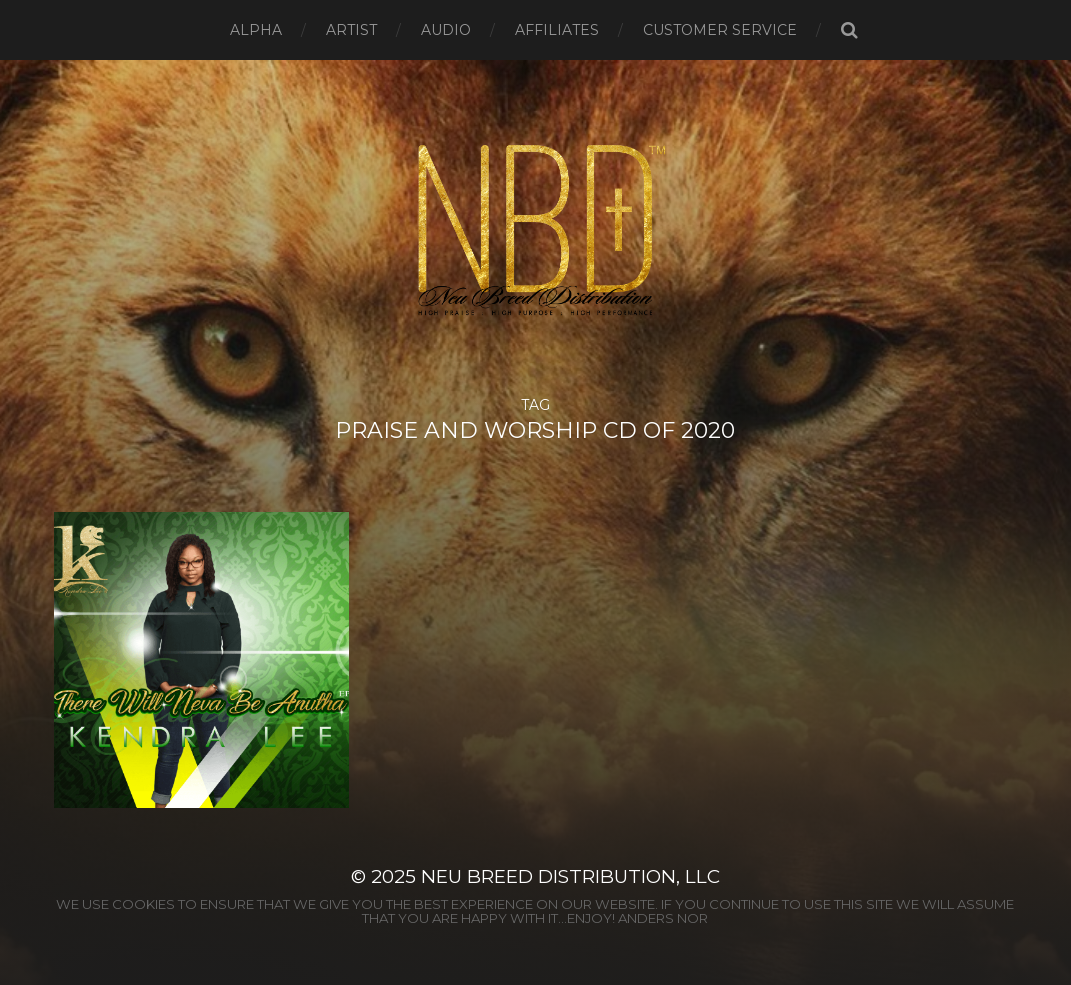 The height and width of the screenshot is (985, 1071). What do you see at coordinates (570, 876) in the screenshot?
I see `Neu Breed Distribution, LLC` at bounding box center [570, 876].